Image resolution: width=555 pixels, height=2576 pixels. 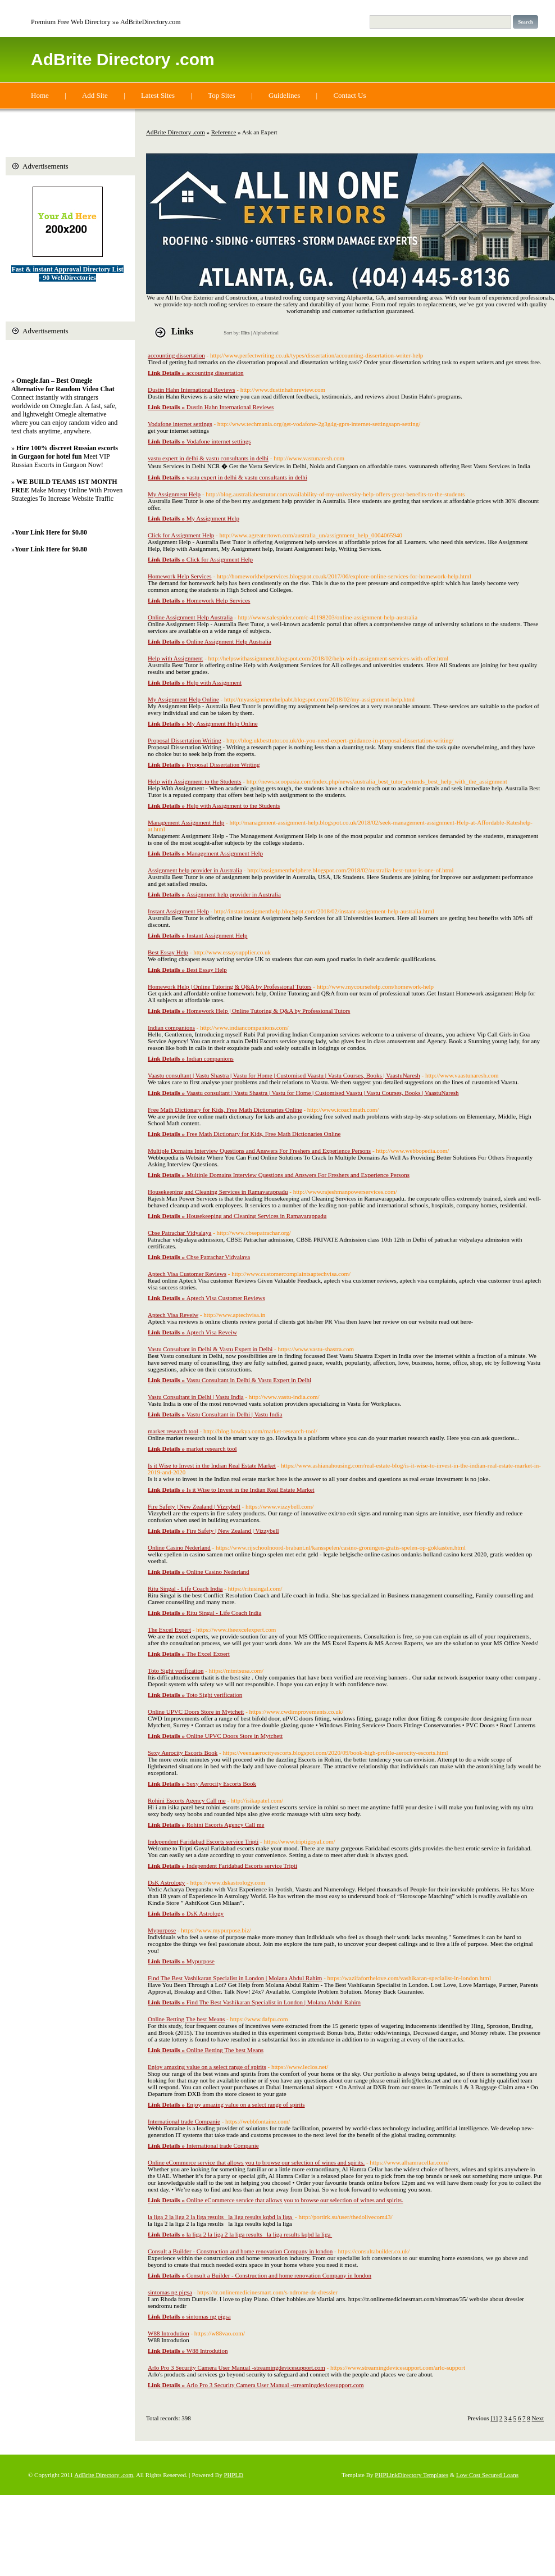 I want to click on Alphabetical, so click(x=266, y=333).